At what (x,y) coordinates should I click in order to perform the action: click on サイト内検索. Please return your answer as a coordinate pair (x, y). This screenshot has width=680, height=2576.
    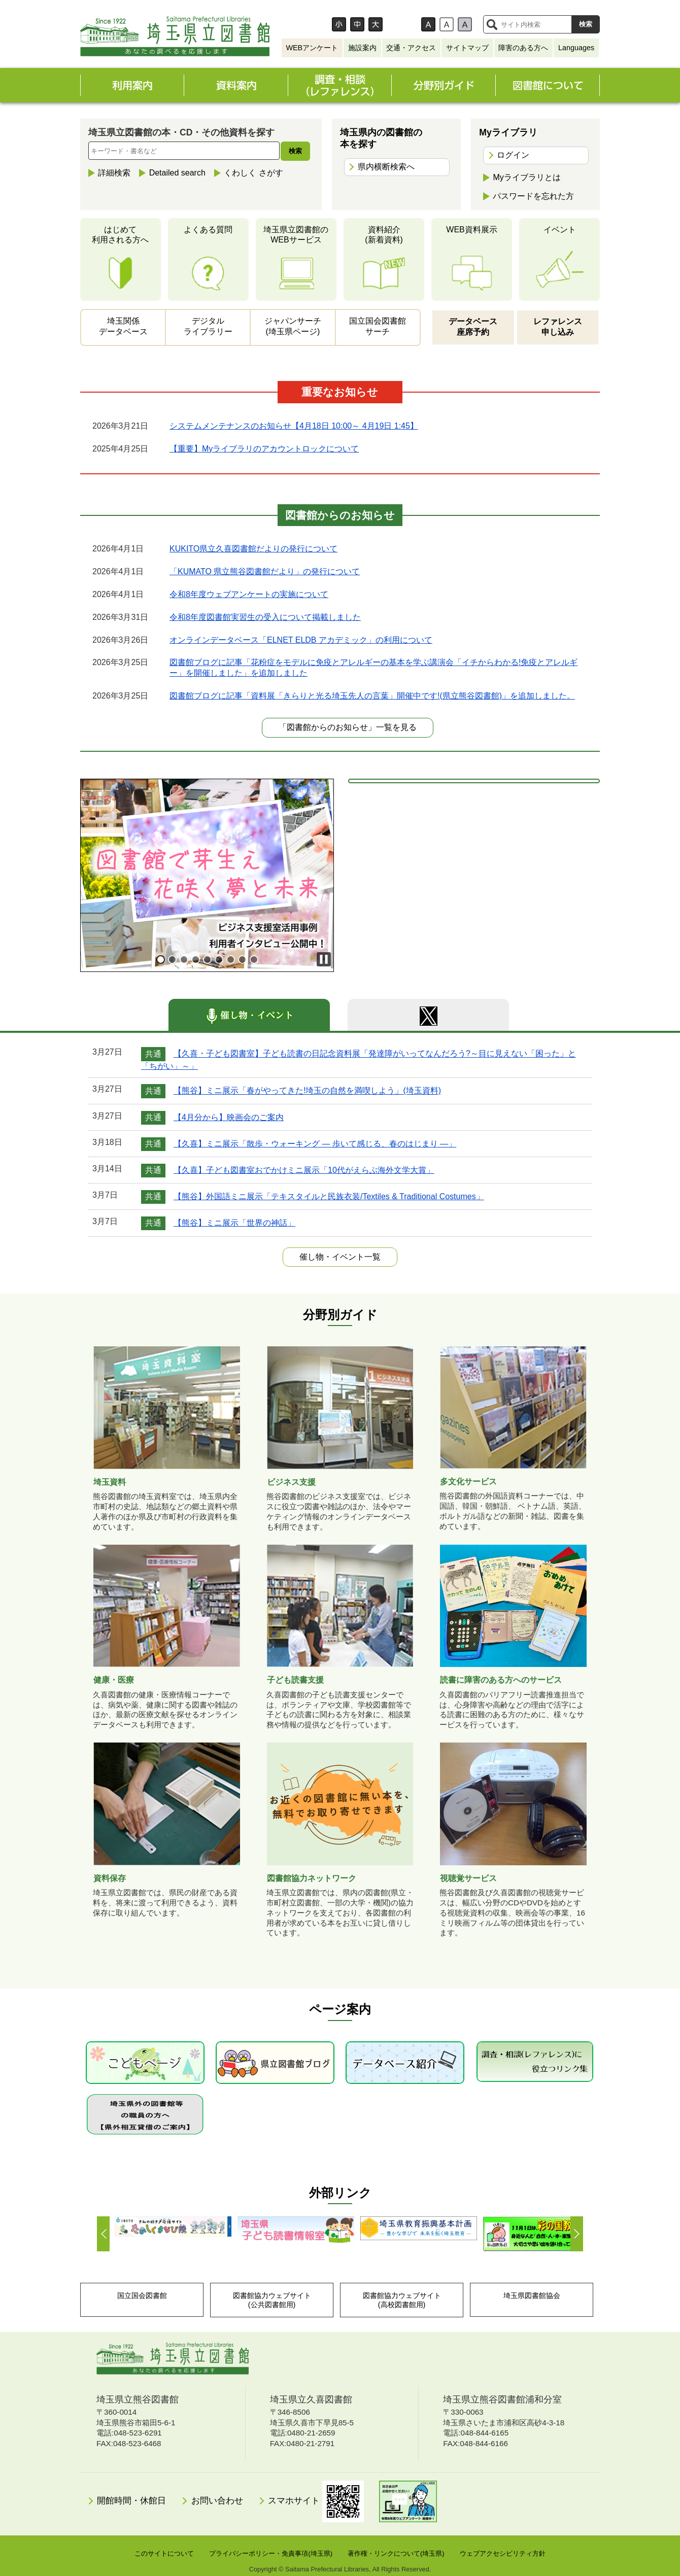
    Looking at the image, I should click on (492, 24).